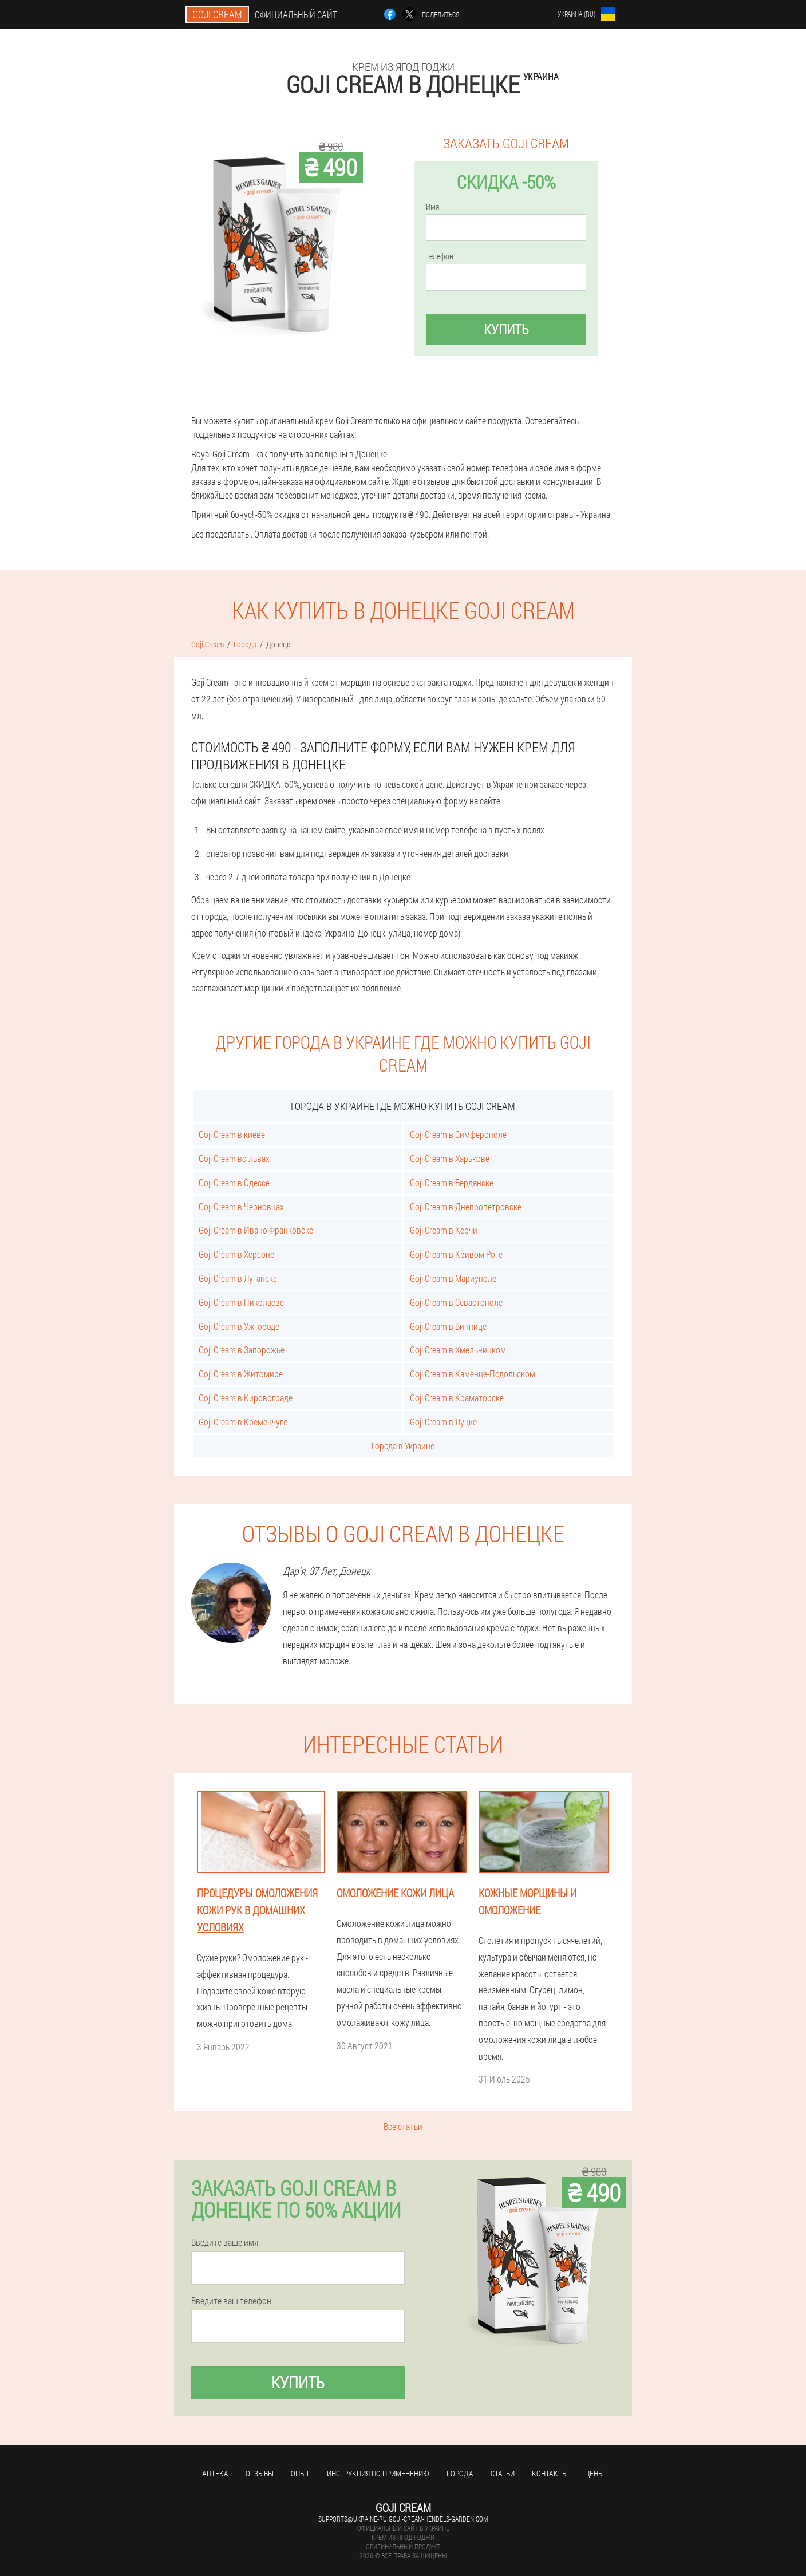  Describe the element at coordinates (456, 1254) in the screenshot. I see `Goji Cream в Кривом Роге` at that location.